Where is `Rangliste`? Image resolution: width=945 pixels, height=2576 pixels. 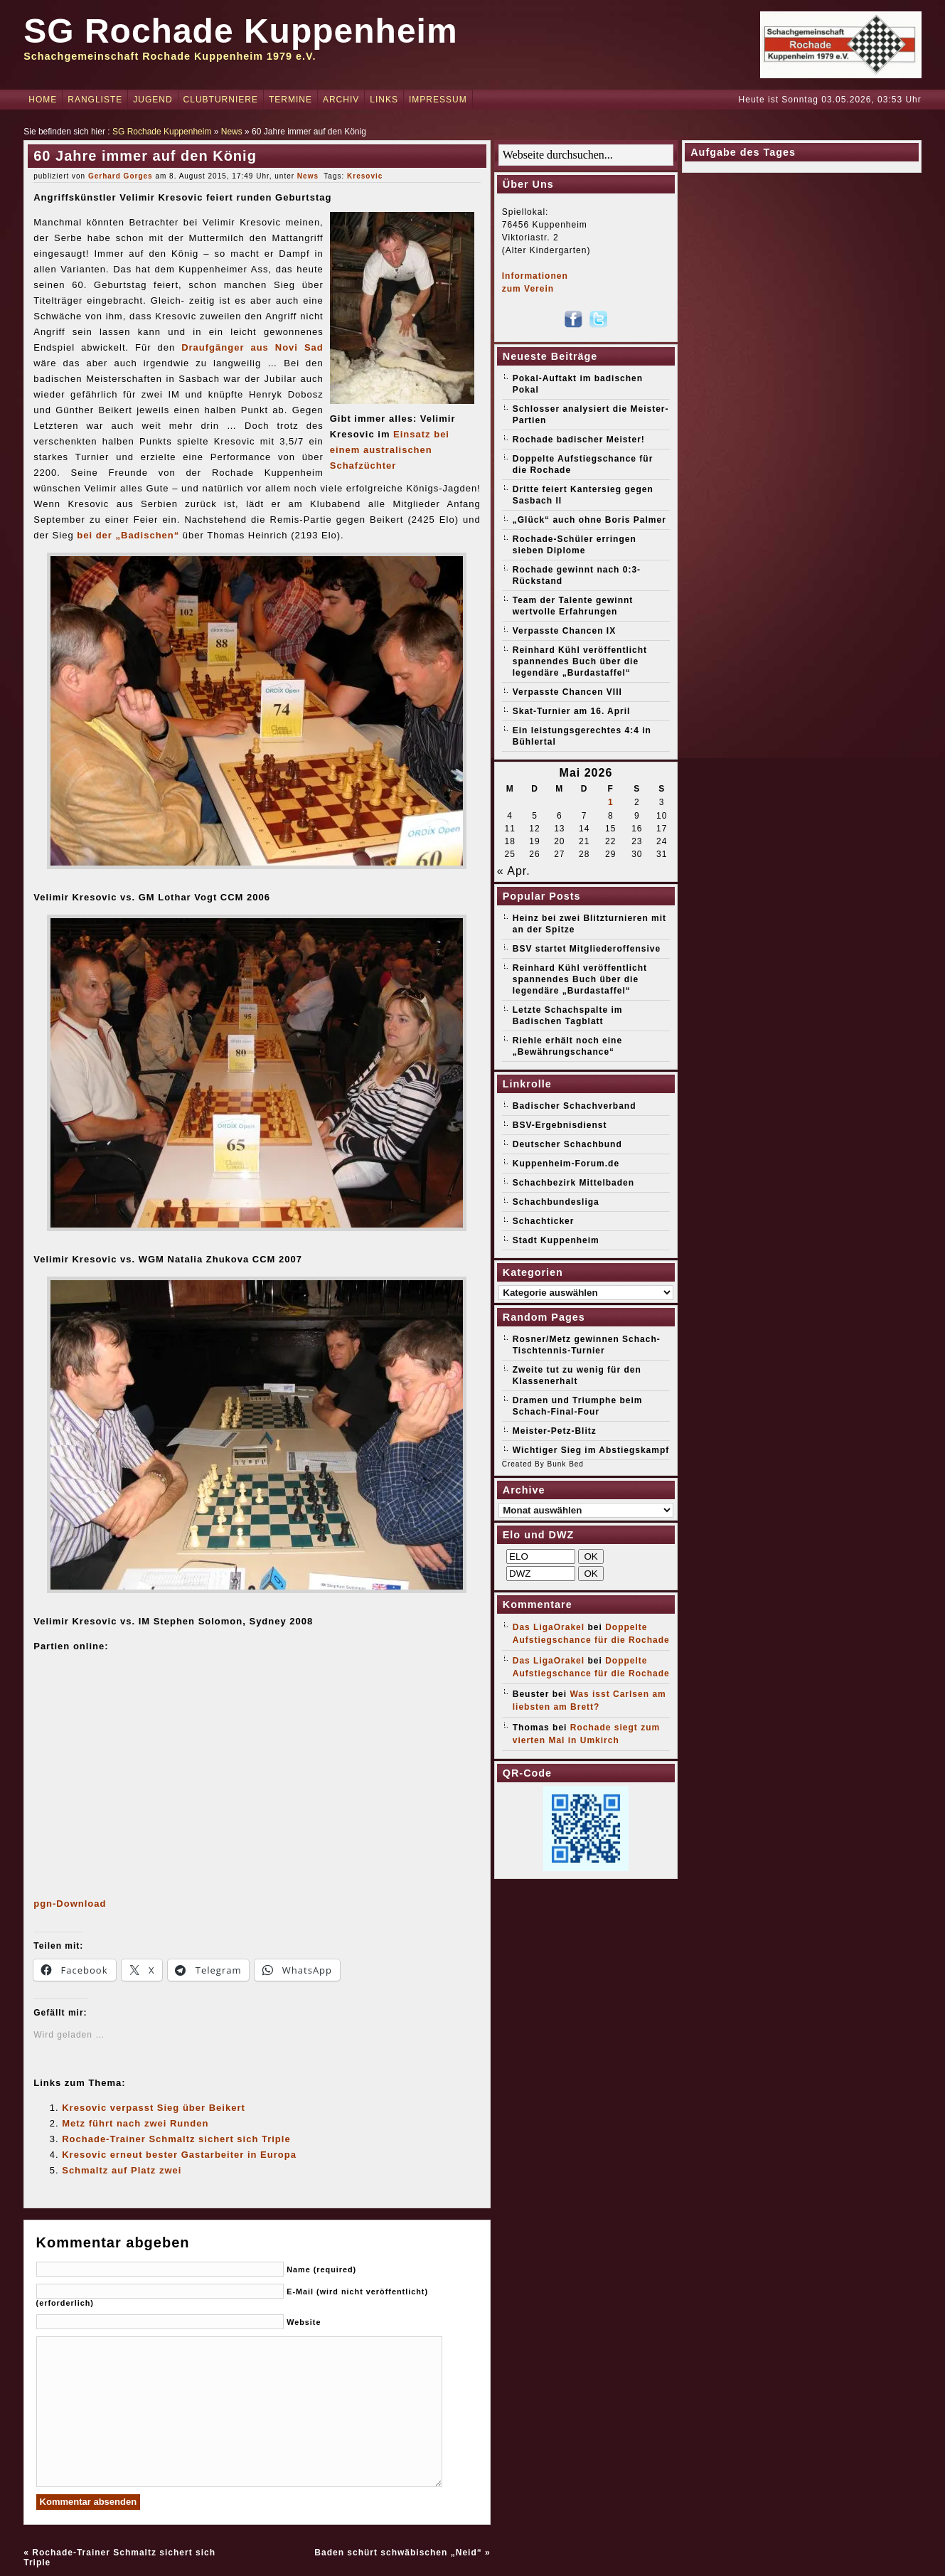 Rangliste is located at coordinates (95, 100).